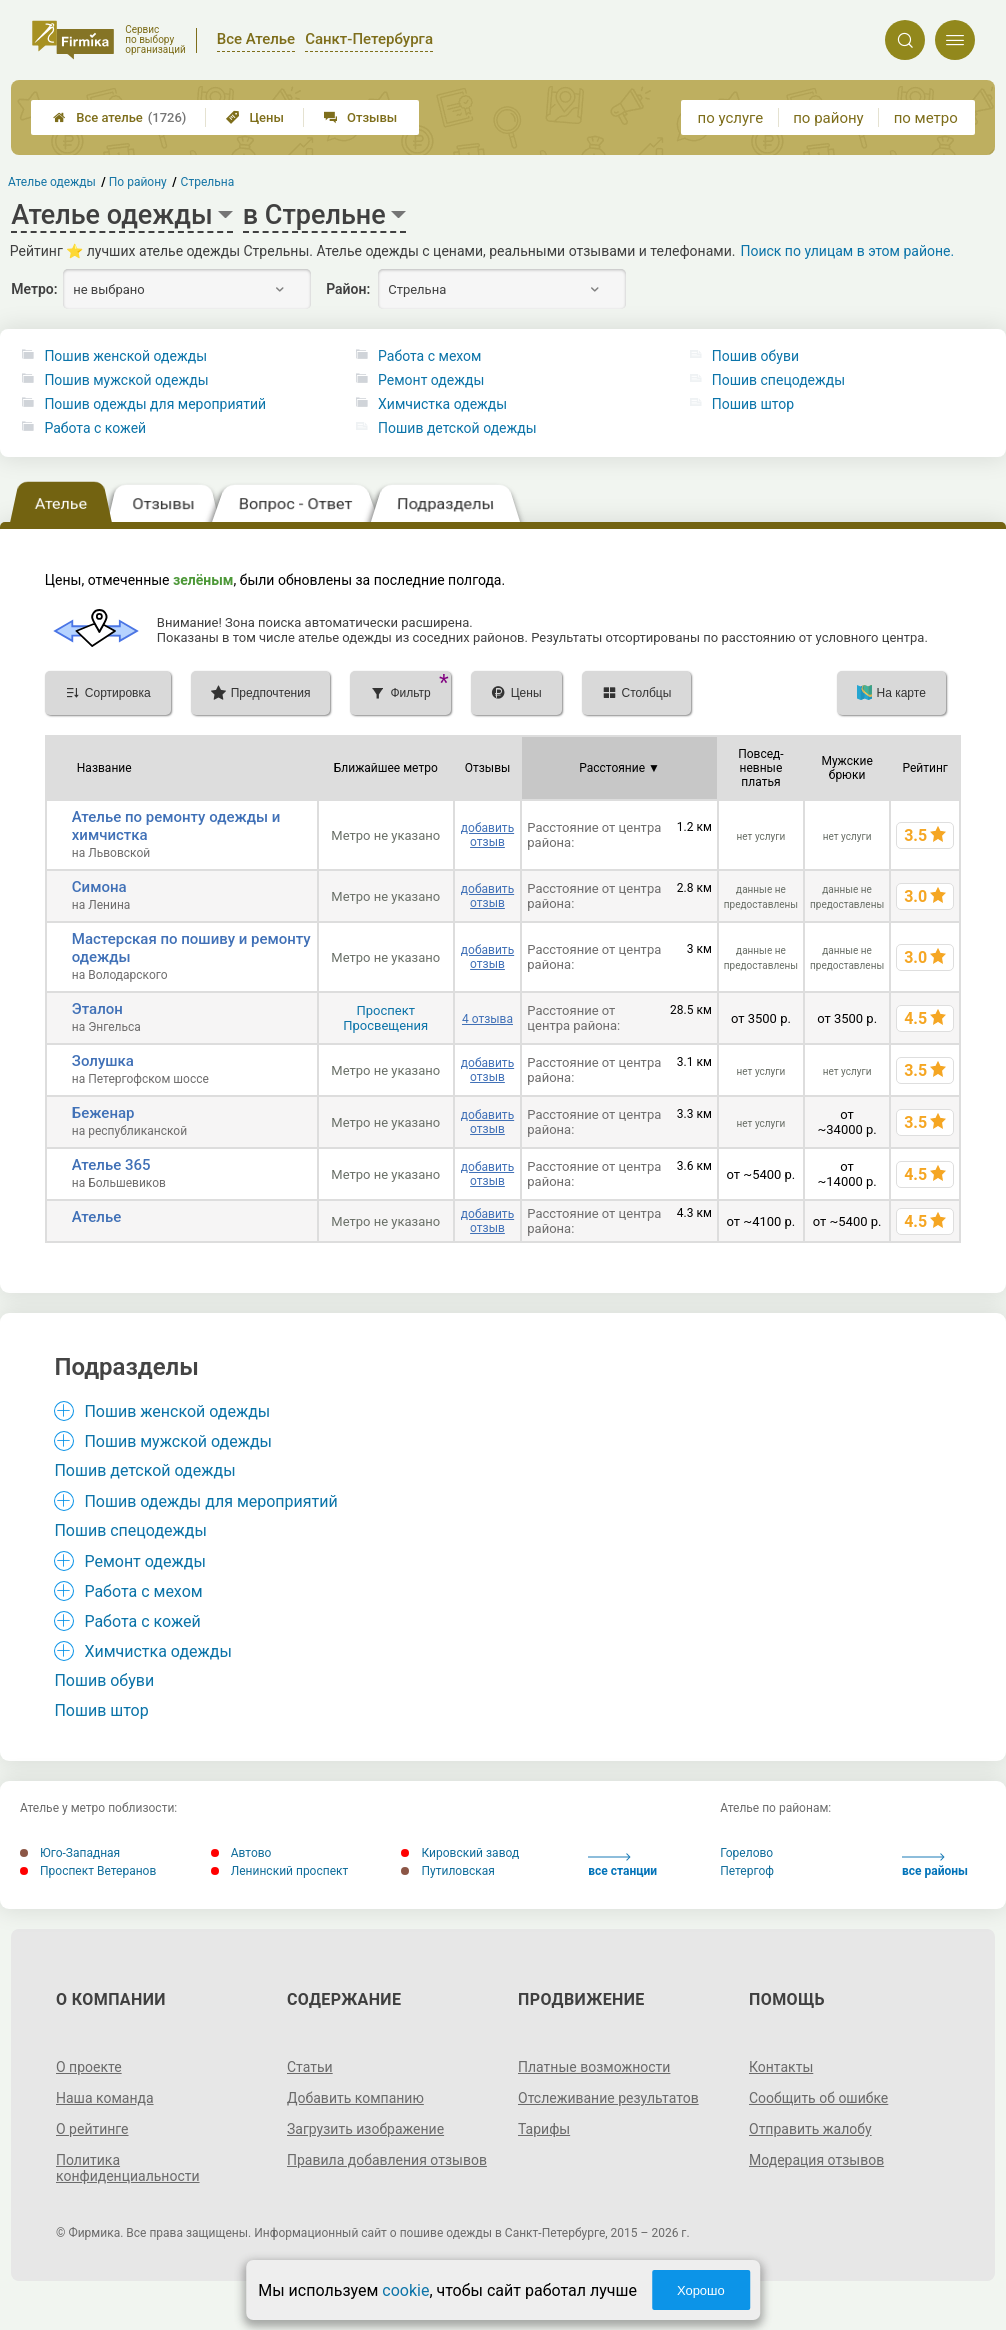  What do you see at coordinates (255, 117) in the screenshot?
I see `Цены` at bounding box center [255, 117].